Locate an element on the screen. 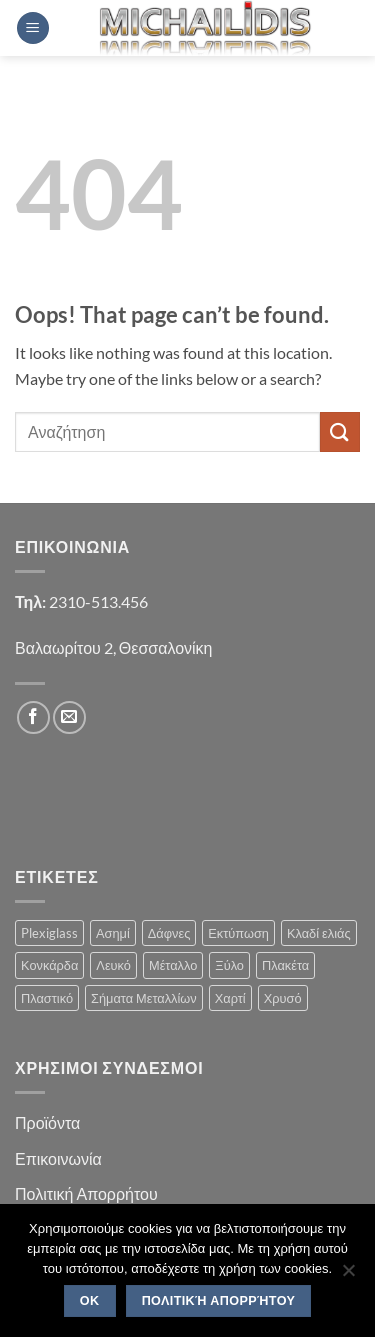 The height and width of the screenshot is (1337, 375). Πλαστικό [Πλαστικό (1 product)] is located at coordinates (47, 998).